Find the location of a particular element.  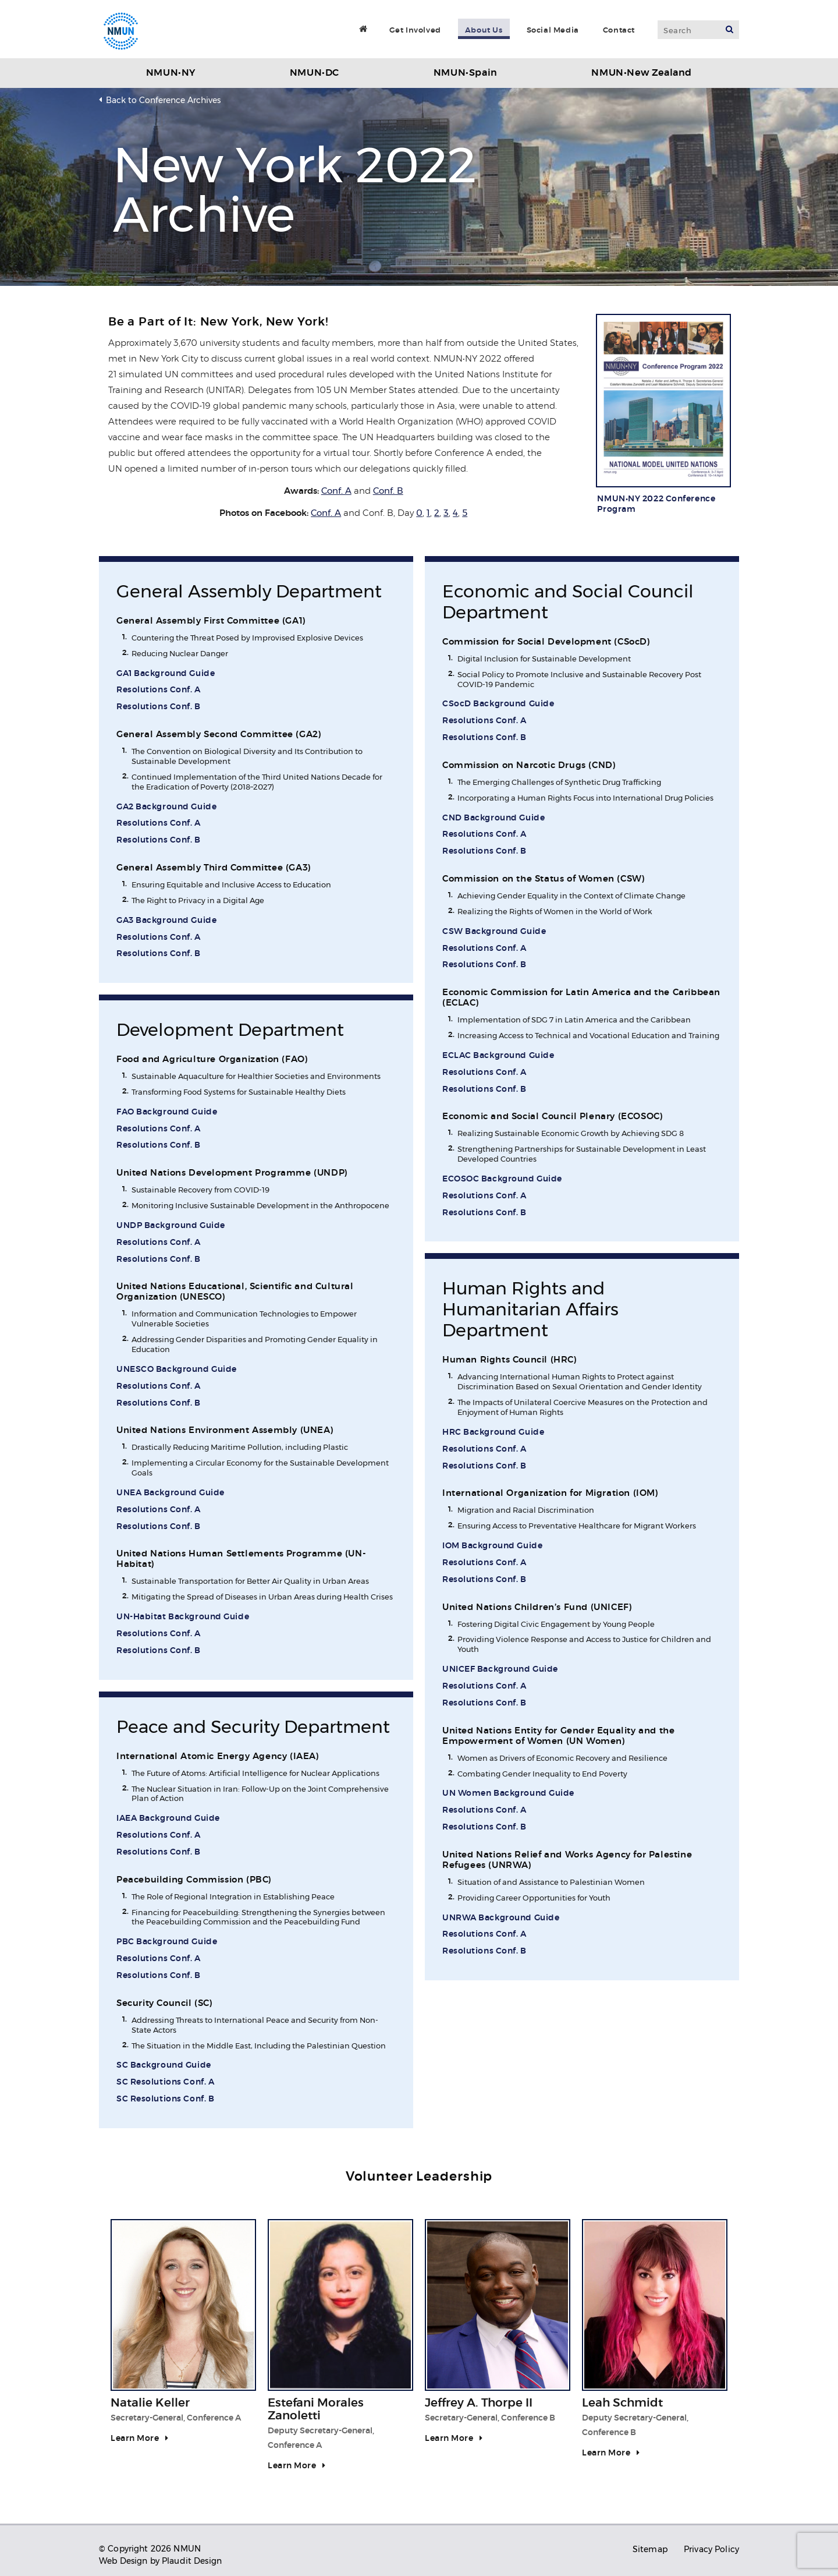

ECLAC Background Guide is located at coordinates (498, 1056).